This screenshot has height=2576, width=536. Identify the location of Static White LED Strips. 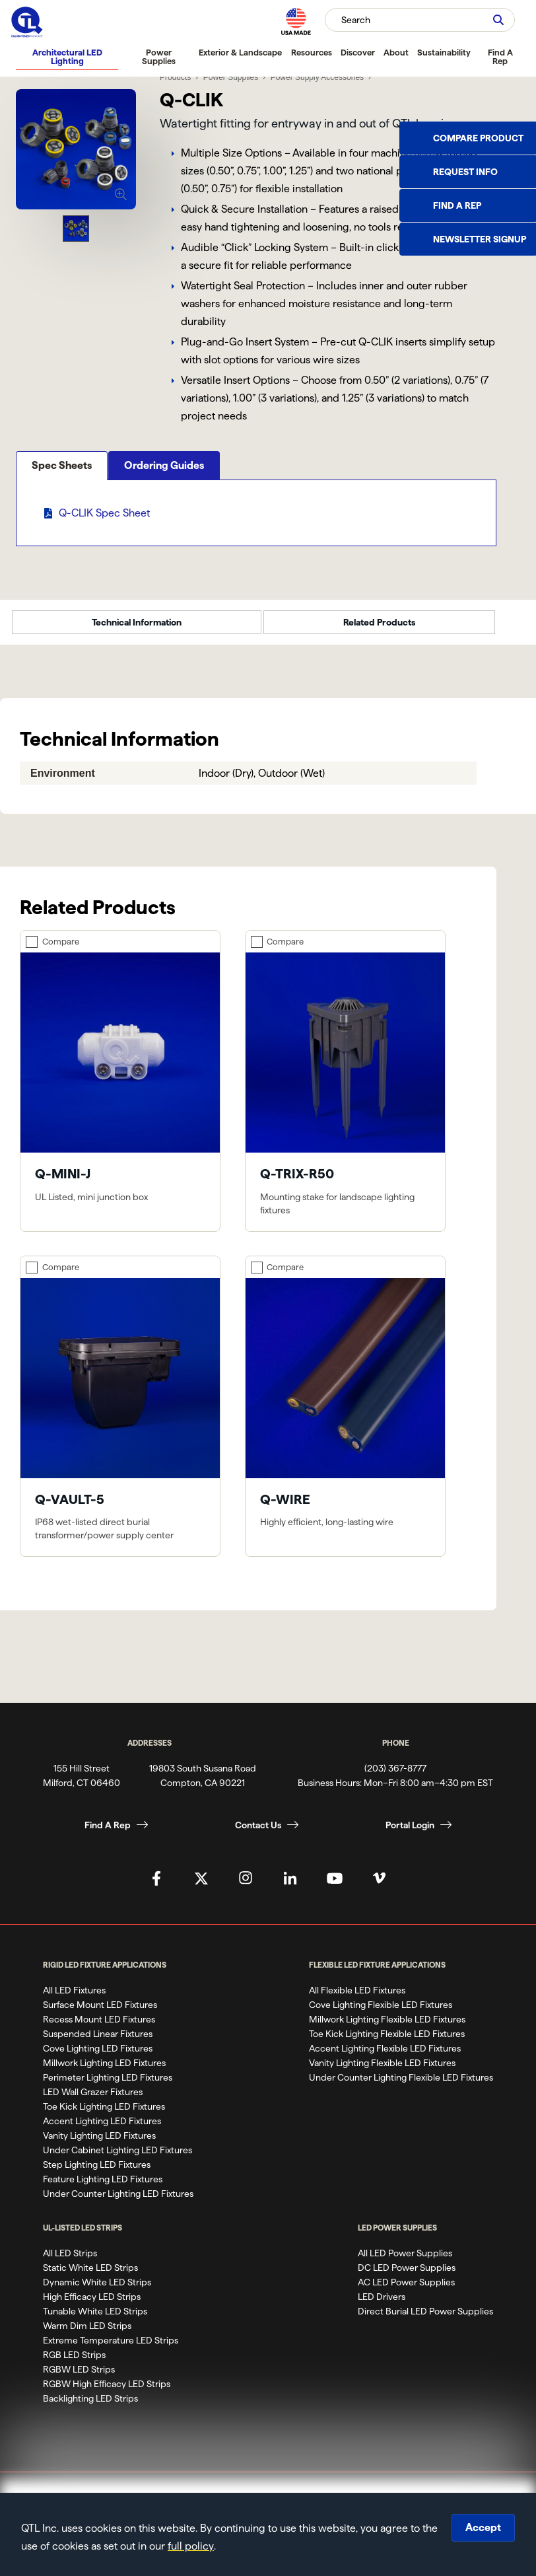
(90, 2276).